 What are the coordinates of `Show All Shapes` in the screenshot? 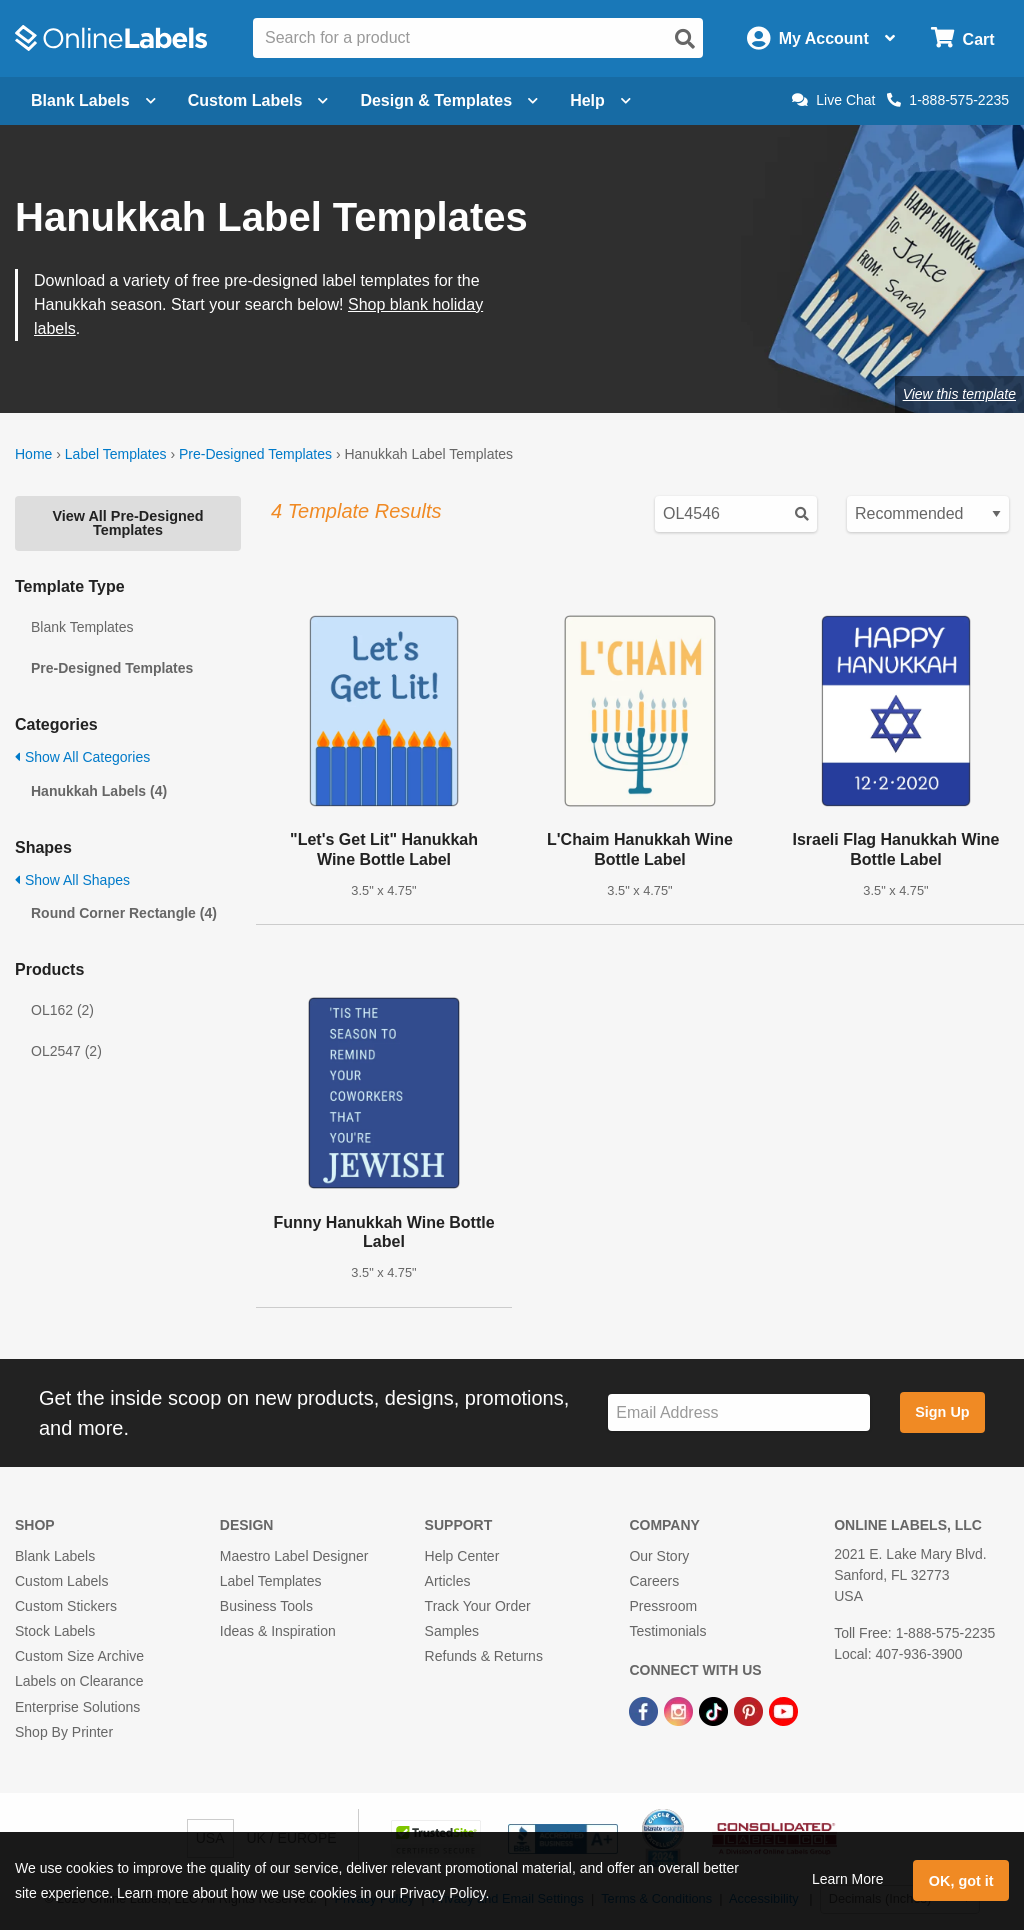 It's located at (72, 880).